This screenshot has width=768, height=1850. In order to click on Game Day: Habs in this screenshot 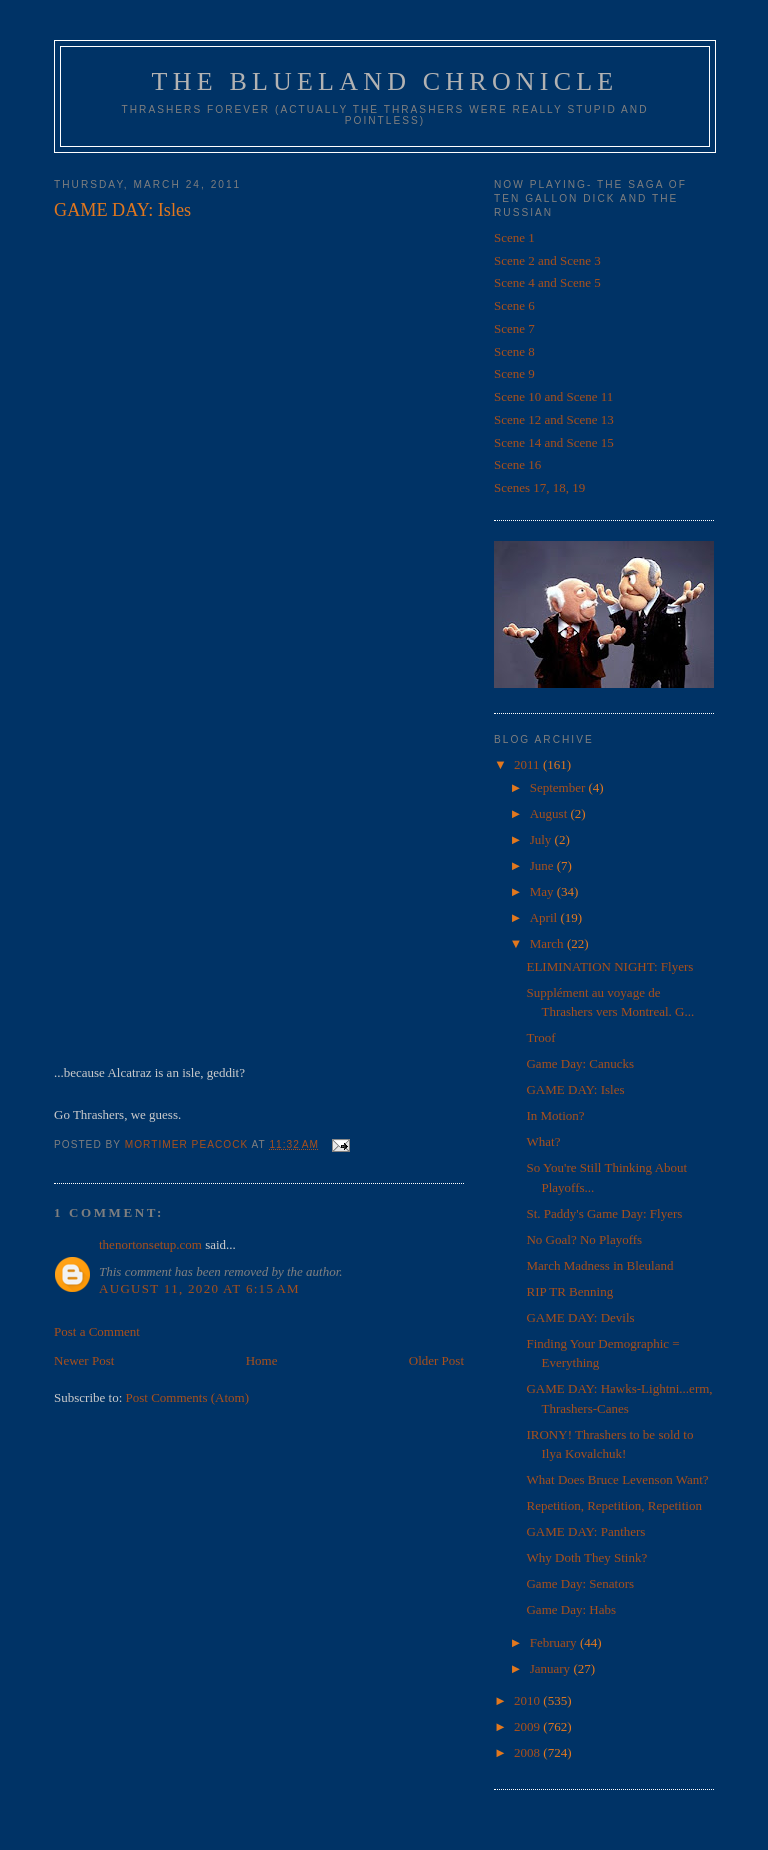, I will do `click(571, 1609)`.